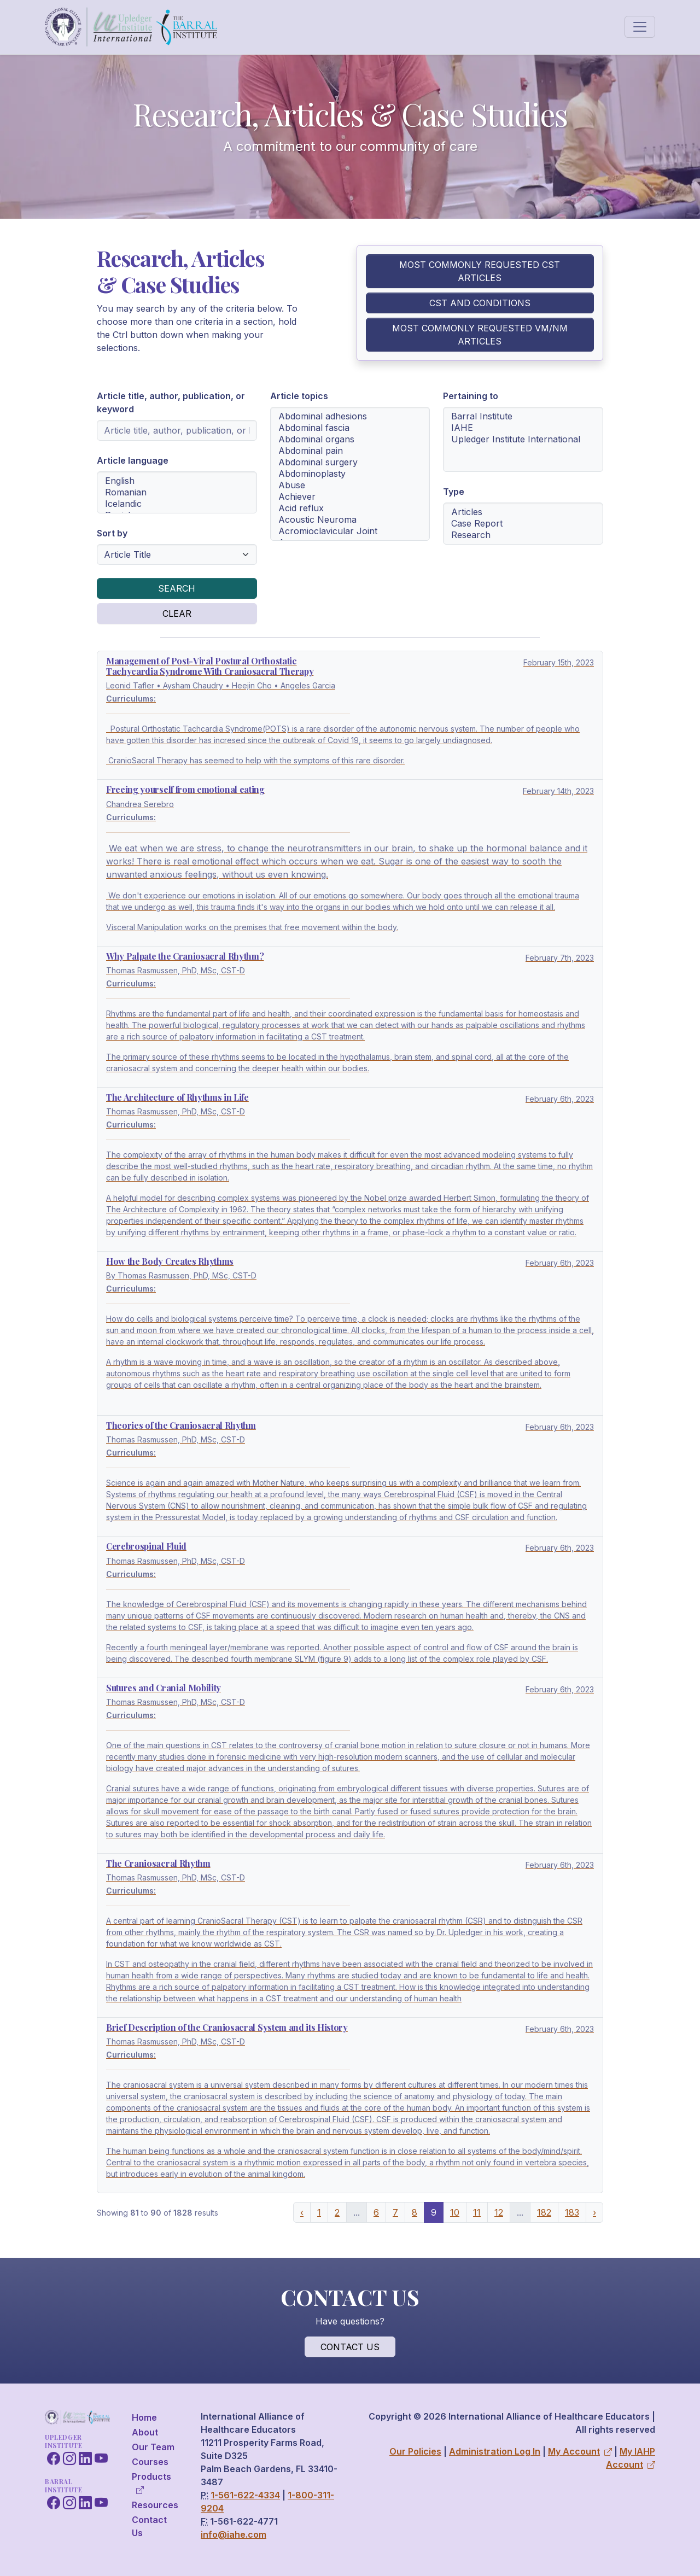 This screenshot has height=2576, width=700. I want to click on 183, so click(572, 2212).